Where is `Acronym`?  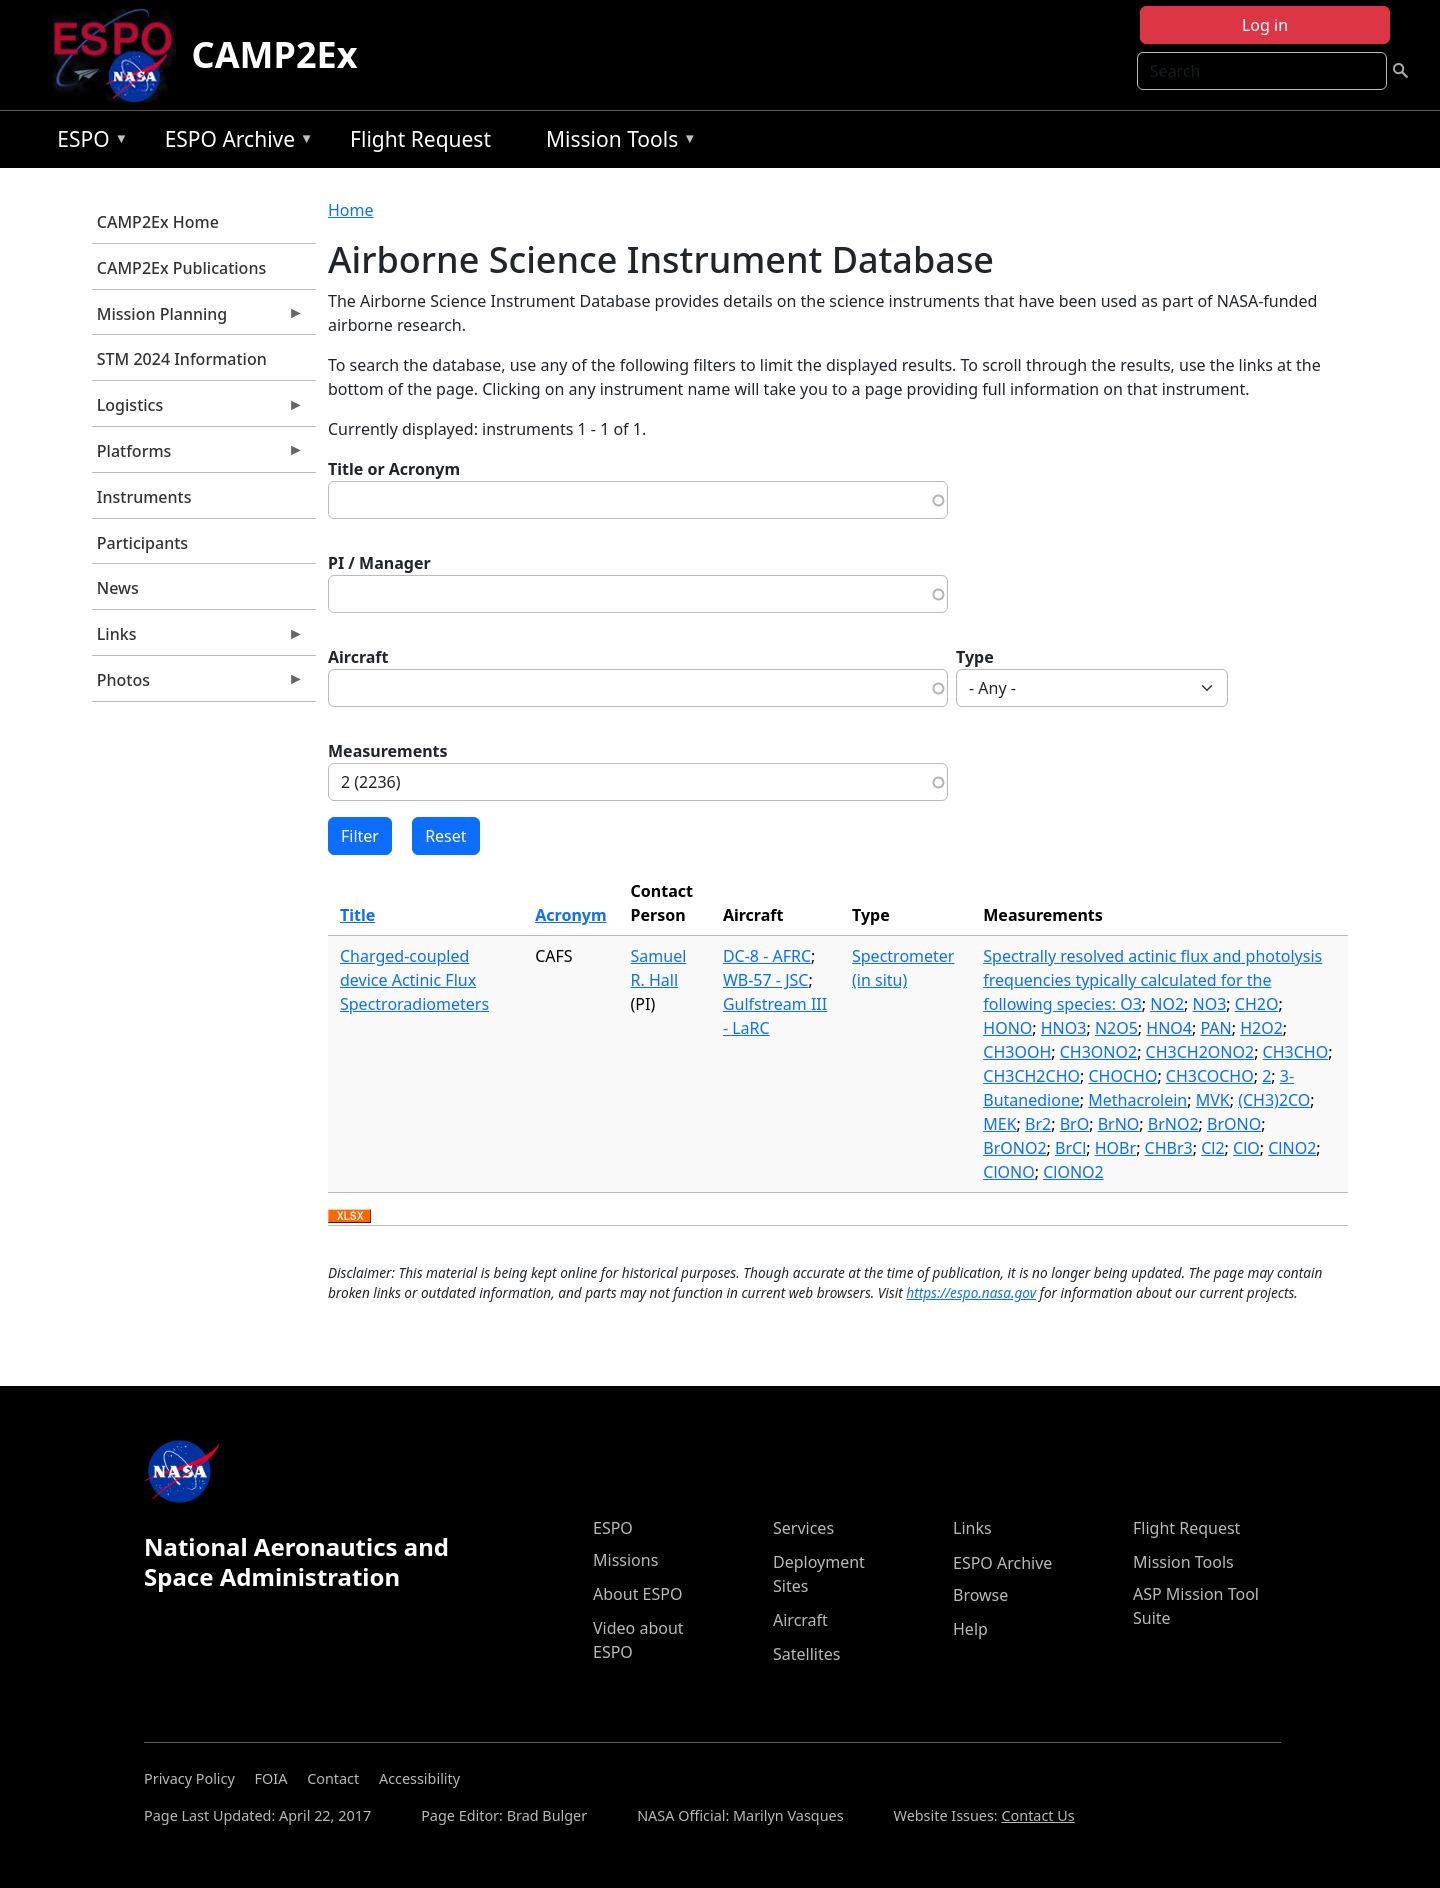
Acronym is located at coordinates (570, 915).